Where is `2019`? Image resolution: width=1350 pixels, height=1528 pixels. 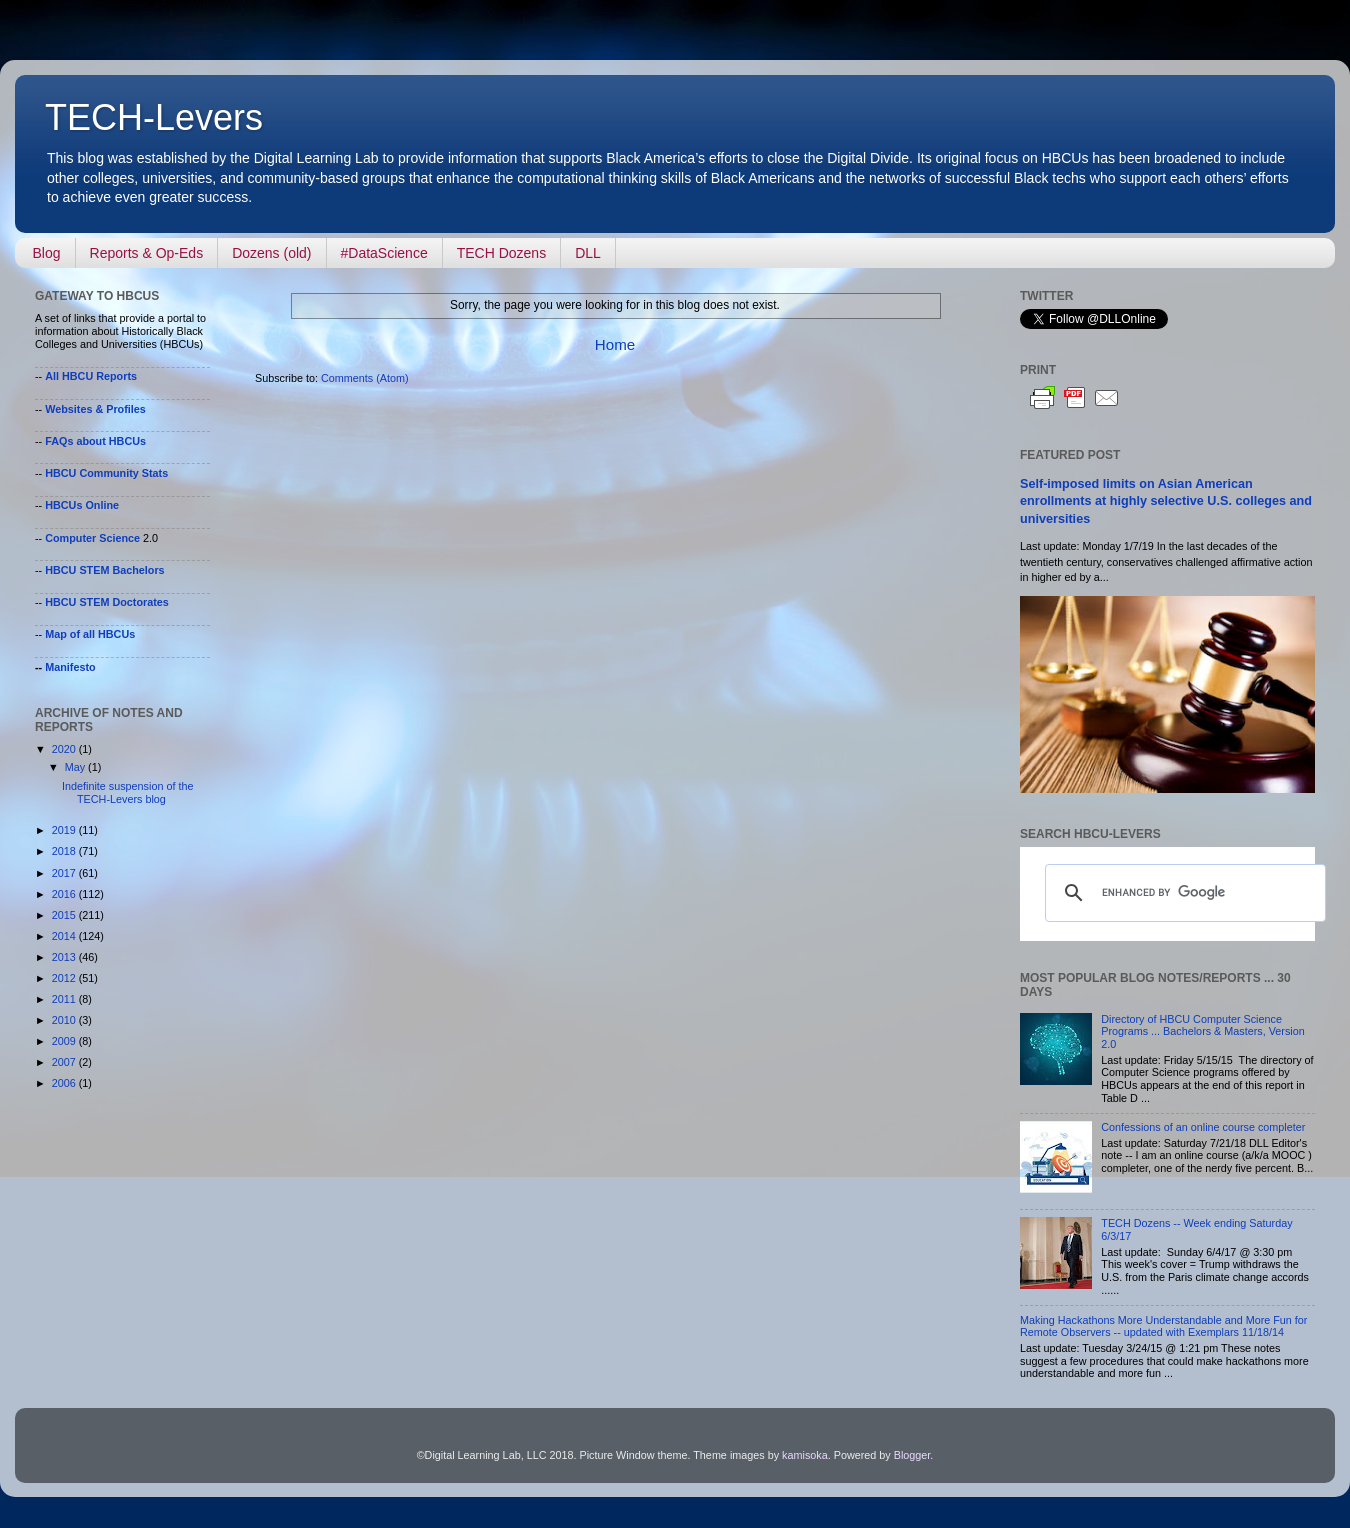 2019 is located at coordinates (65, 830).